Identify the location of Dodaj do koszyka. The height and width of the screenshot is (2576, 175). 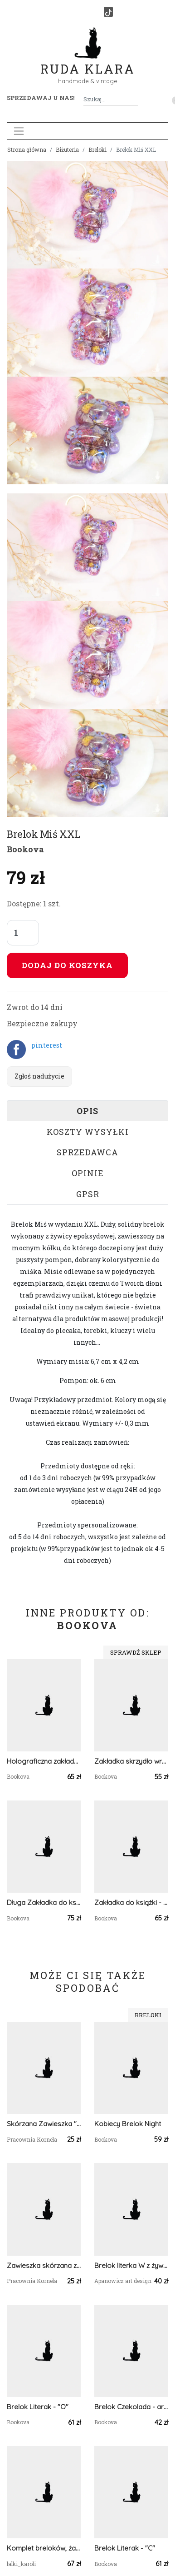
(67, 965).